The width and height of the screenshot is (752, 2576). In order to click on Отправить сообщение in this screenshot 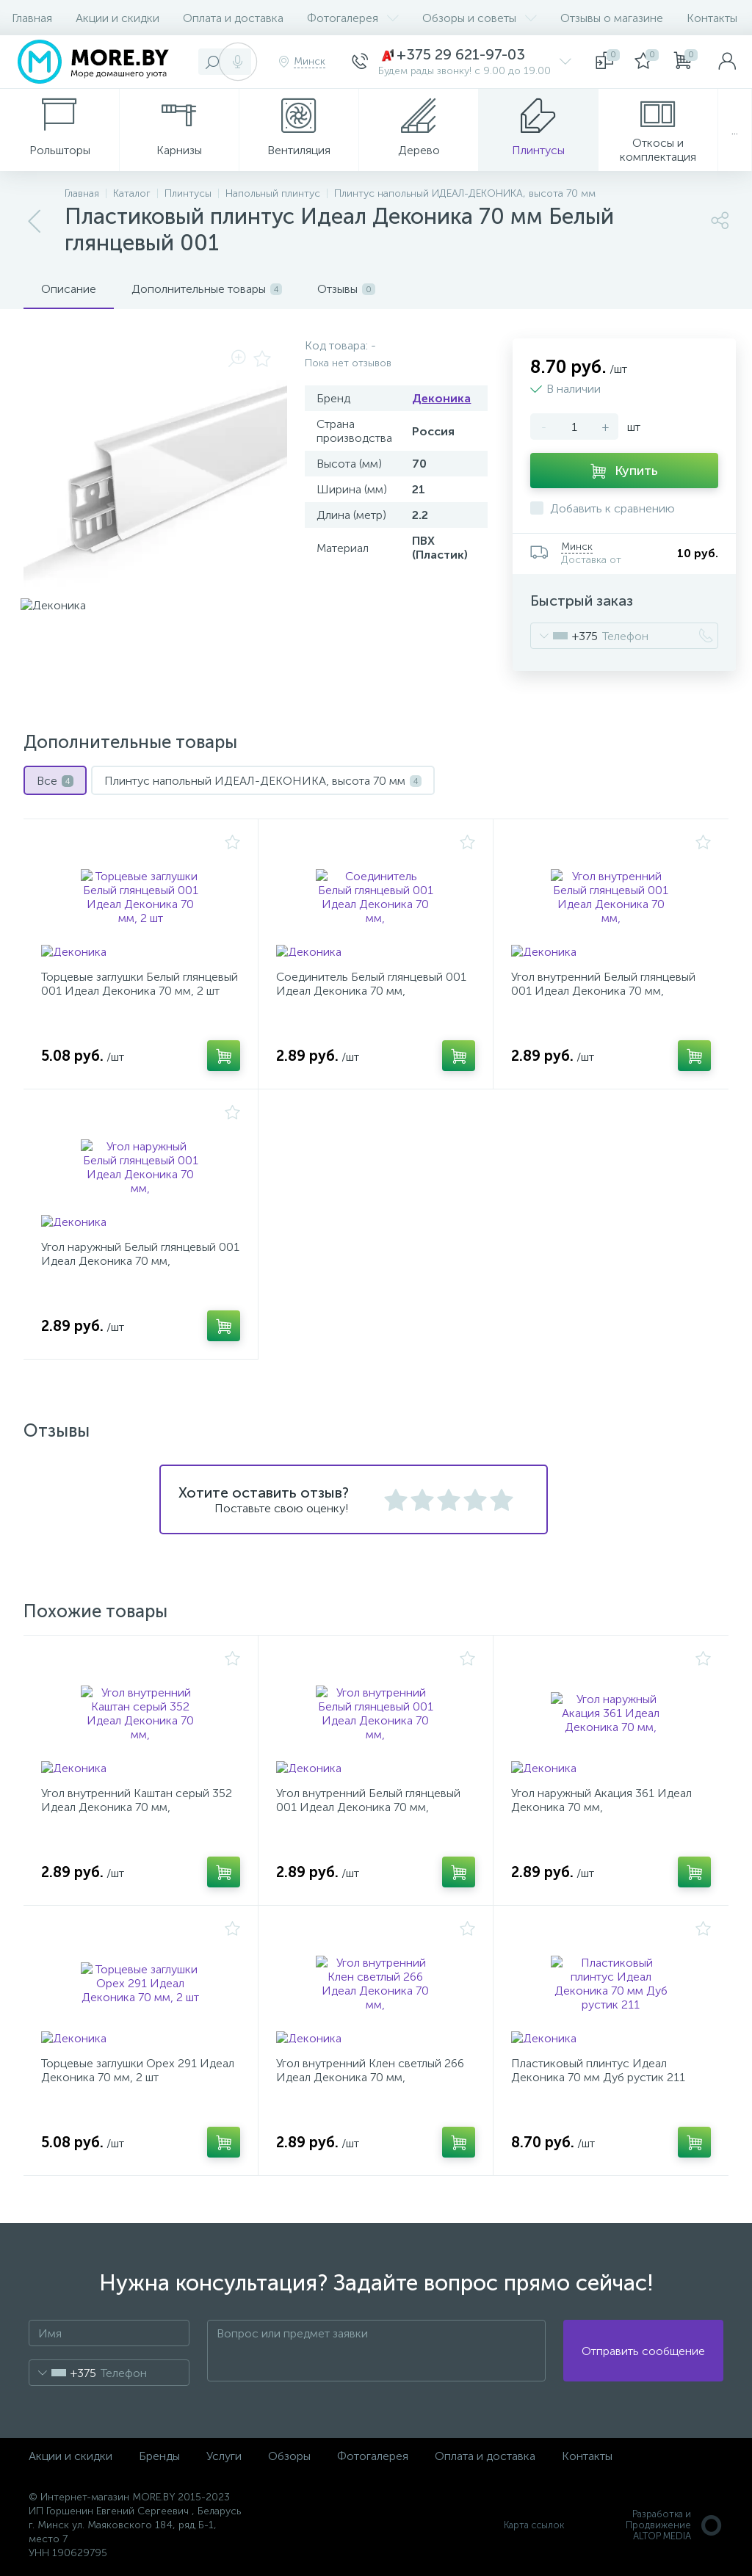, I will do `click(643, 2351)`.